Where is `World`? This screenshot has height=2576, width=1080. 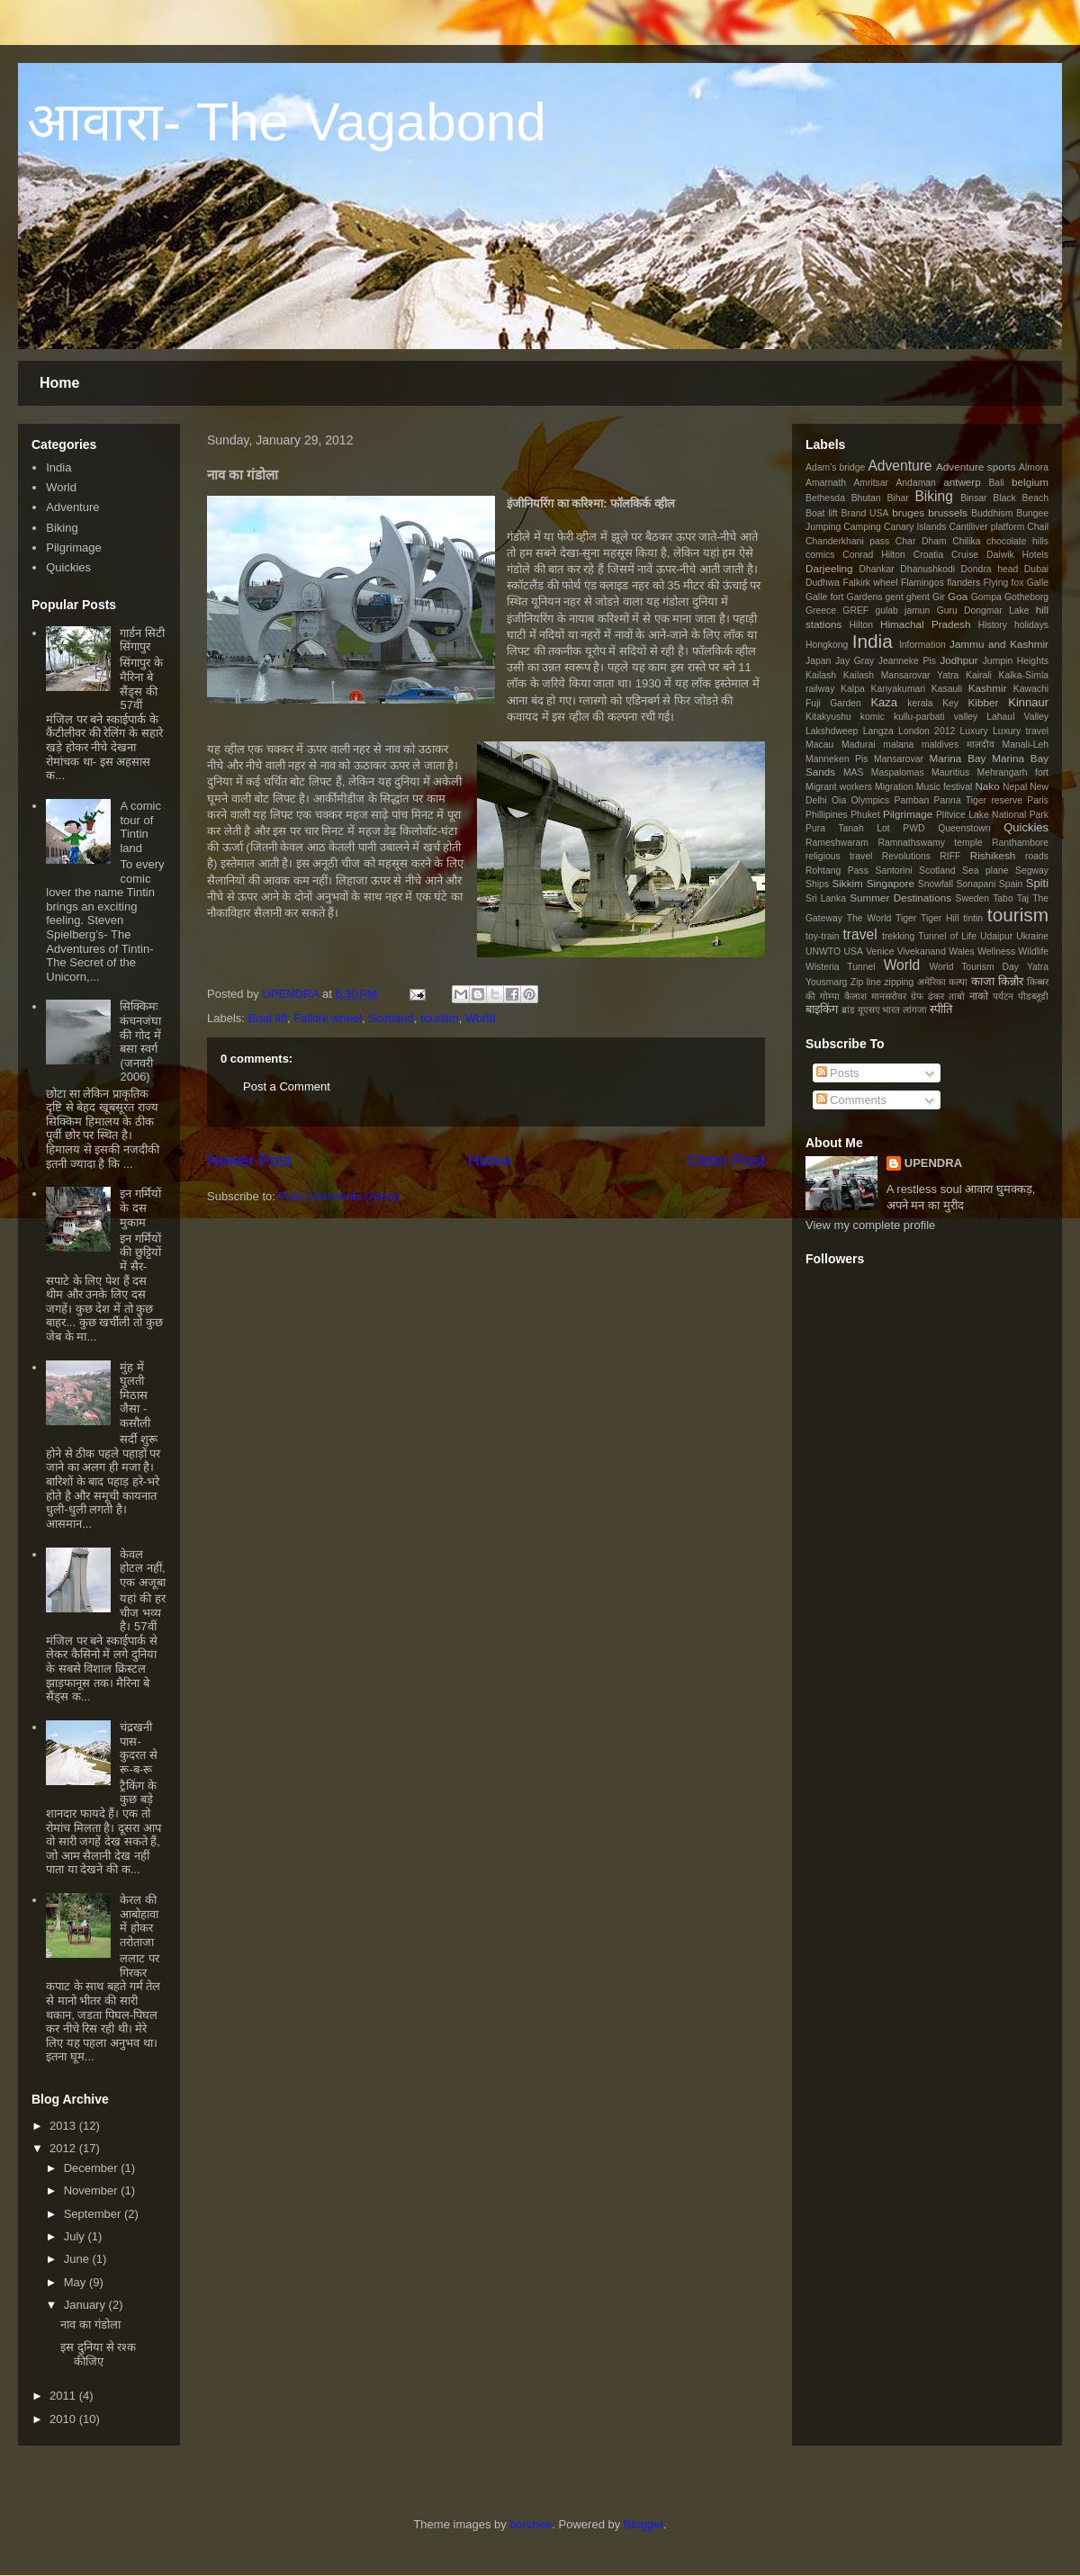
World is located at coordinates (480, 1018).